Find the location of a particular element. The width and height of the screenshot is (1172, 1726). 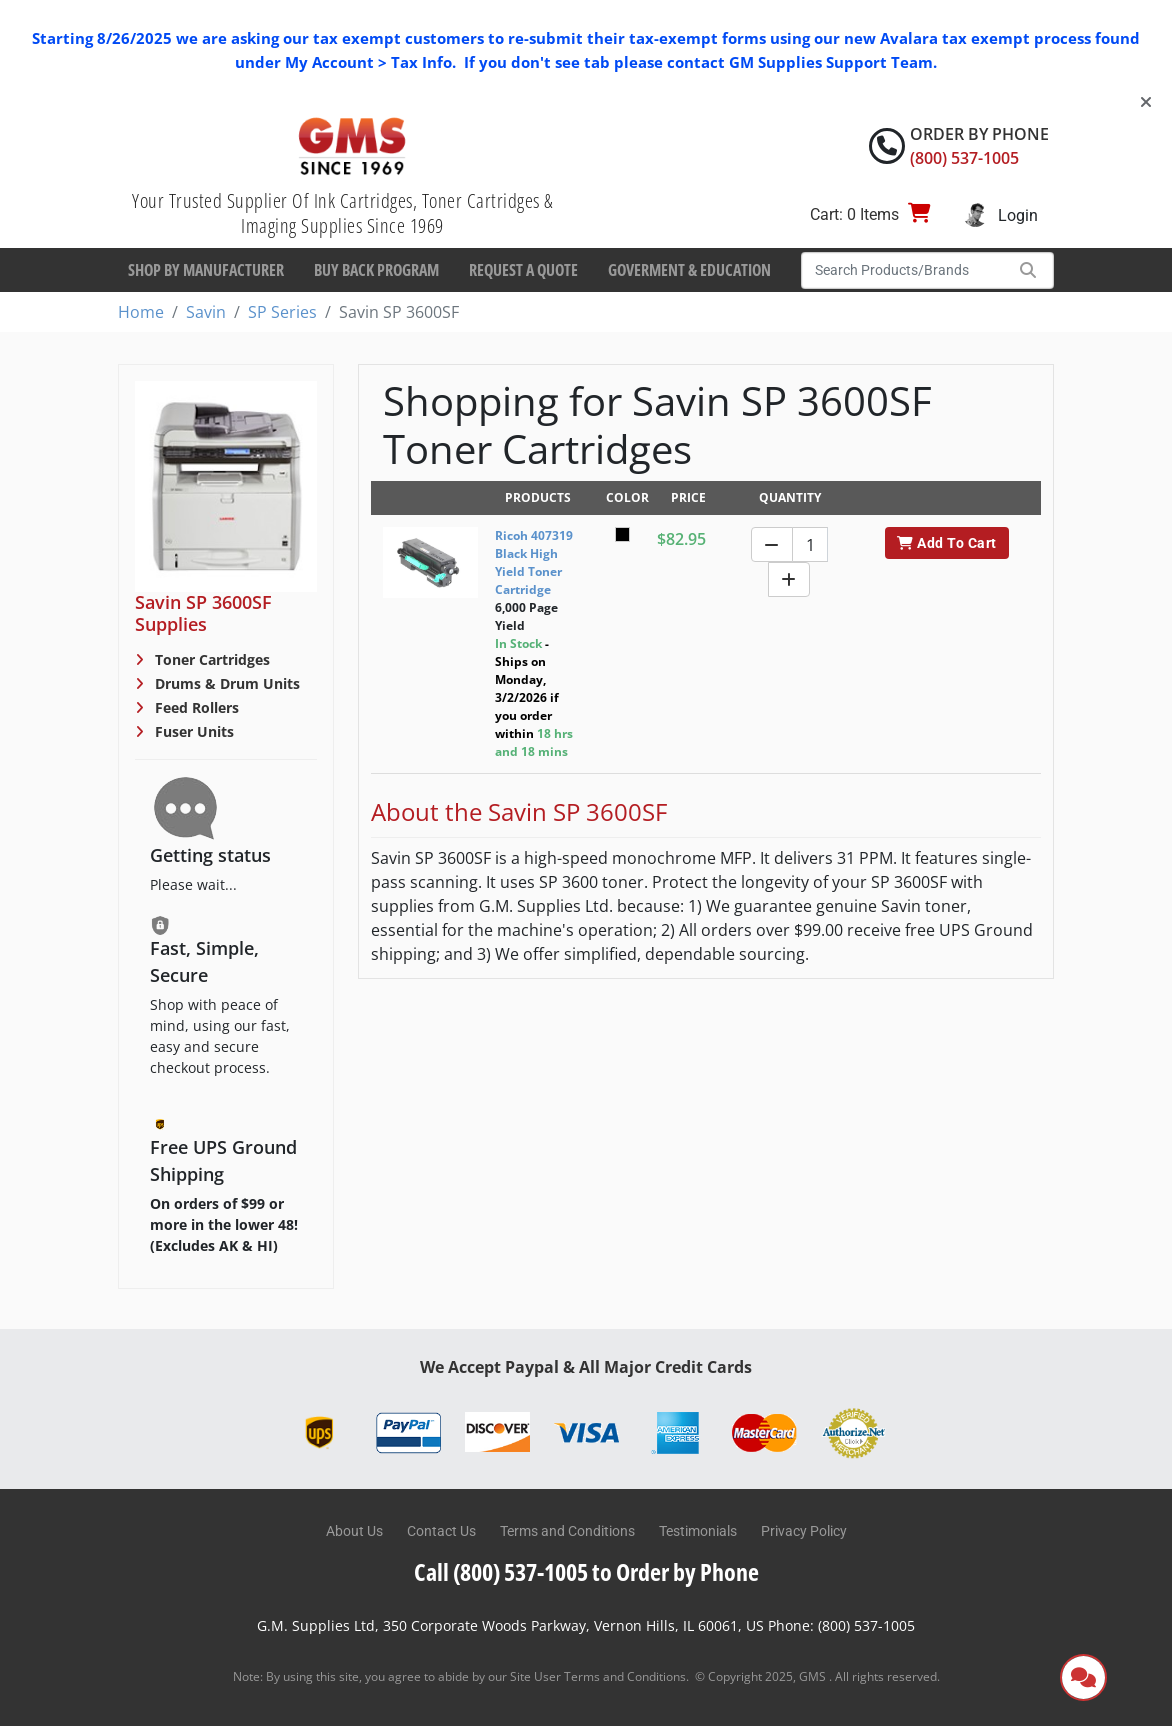

[Quantity] is located at coordinates (810, 544).